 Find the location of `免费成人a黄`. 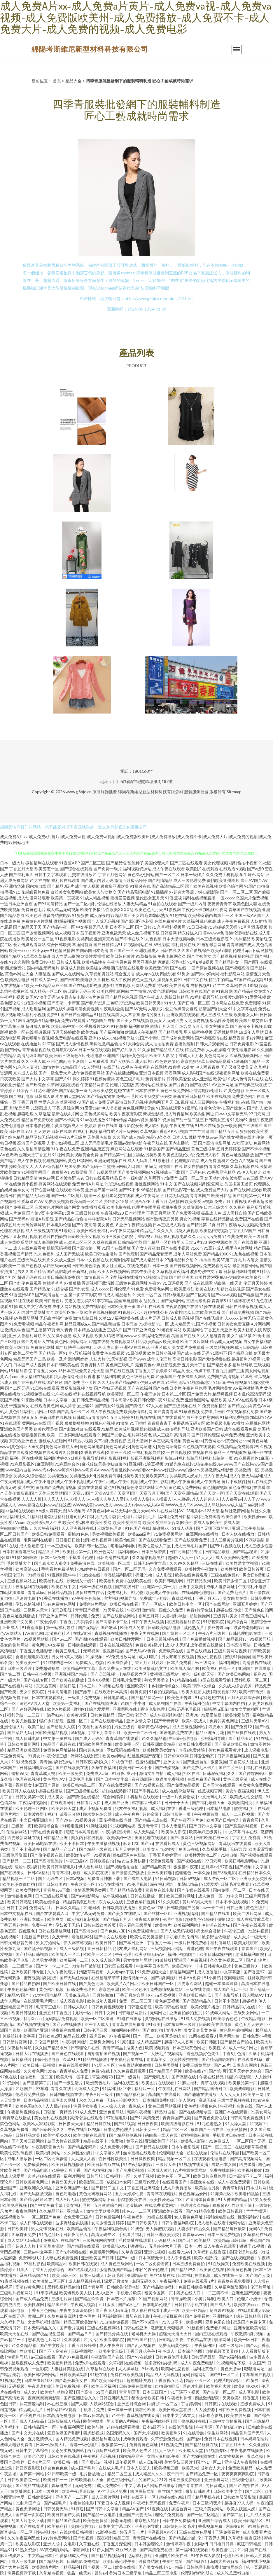

免费成人a黄 is located at coordinates (97, 1773).